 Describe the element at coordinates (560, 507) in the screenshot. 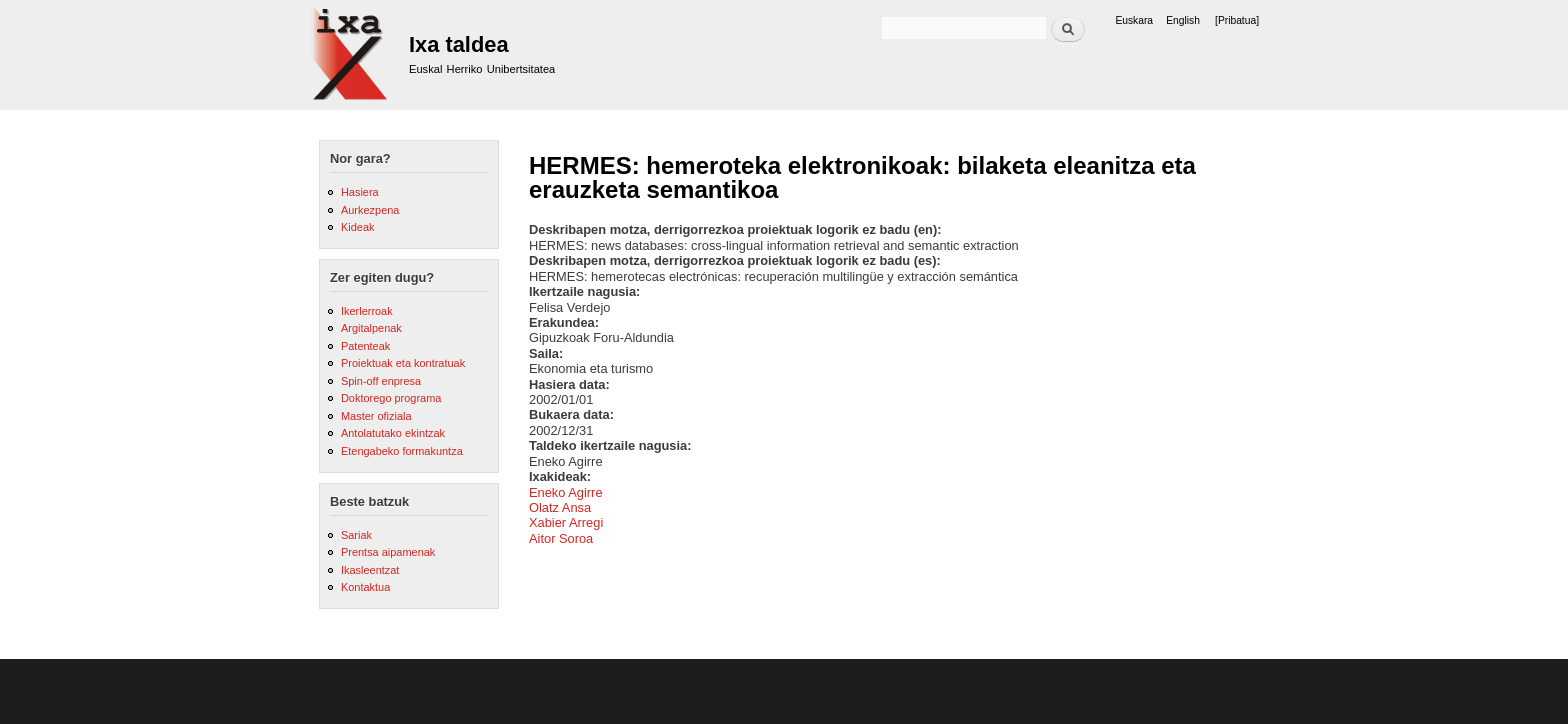

I see `Olatz Ansa` at that location.